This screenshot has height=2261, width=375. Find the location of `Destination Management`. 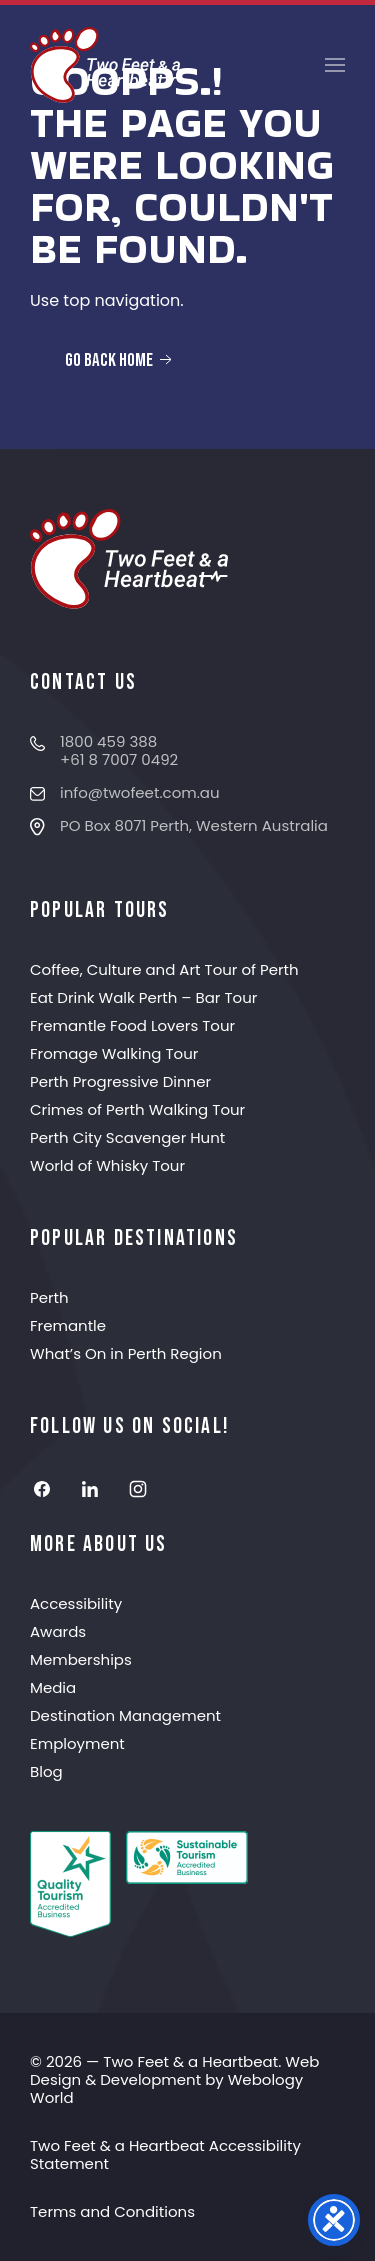

Destination Management is located at coordinates (125, 1715).